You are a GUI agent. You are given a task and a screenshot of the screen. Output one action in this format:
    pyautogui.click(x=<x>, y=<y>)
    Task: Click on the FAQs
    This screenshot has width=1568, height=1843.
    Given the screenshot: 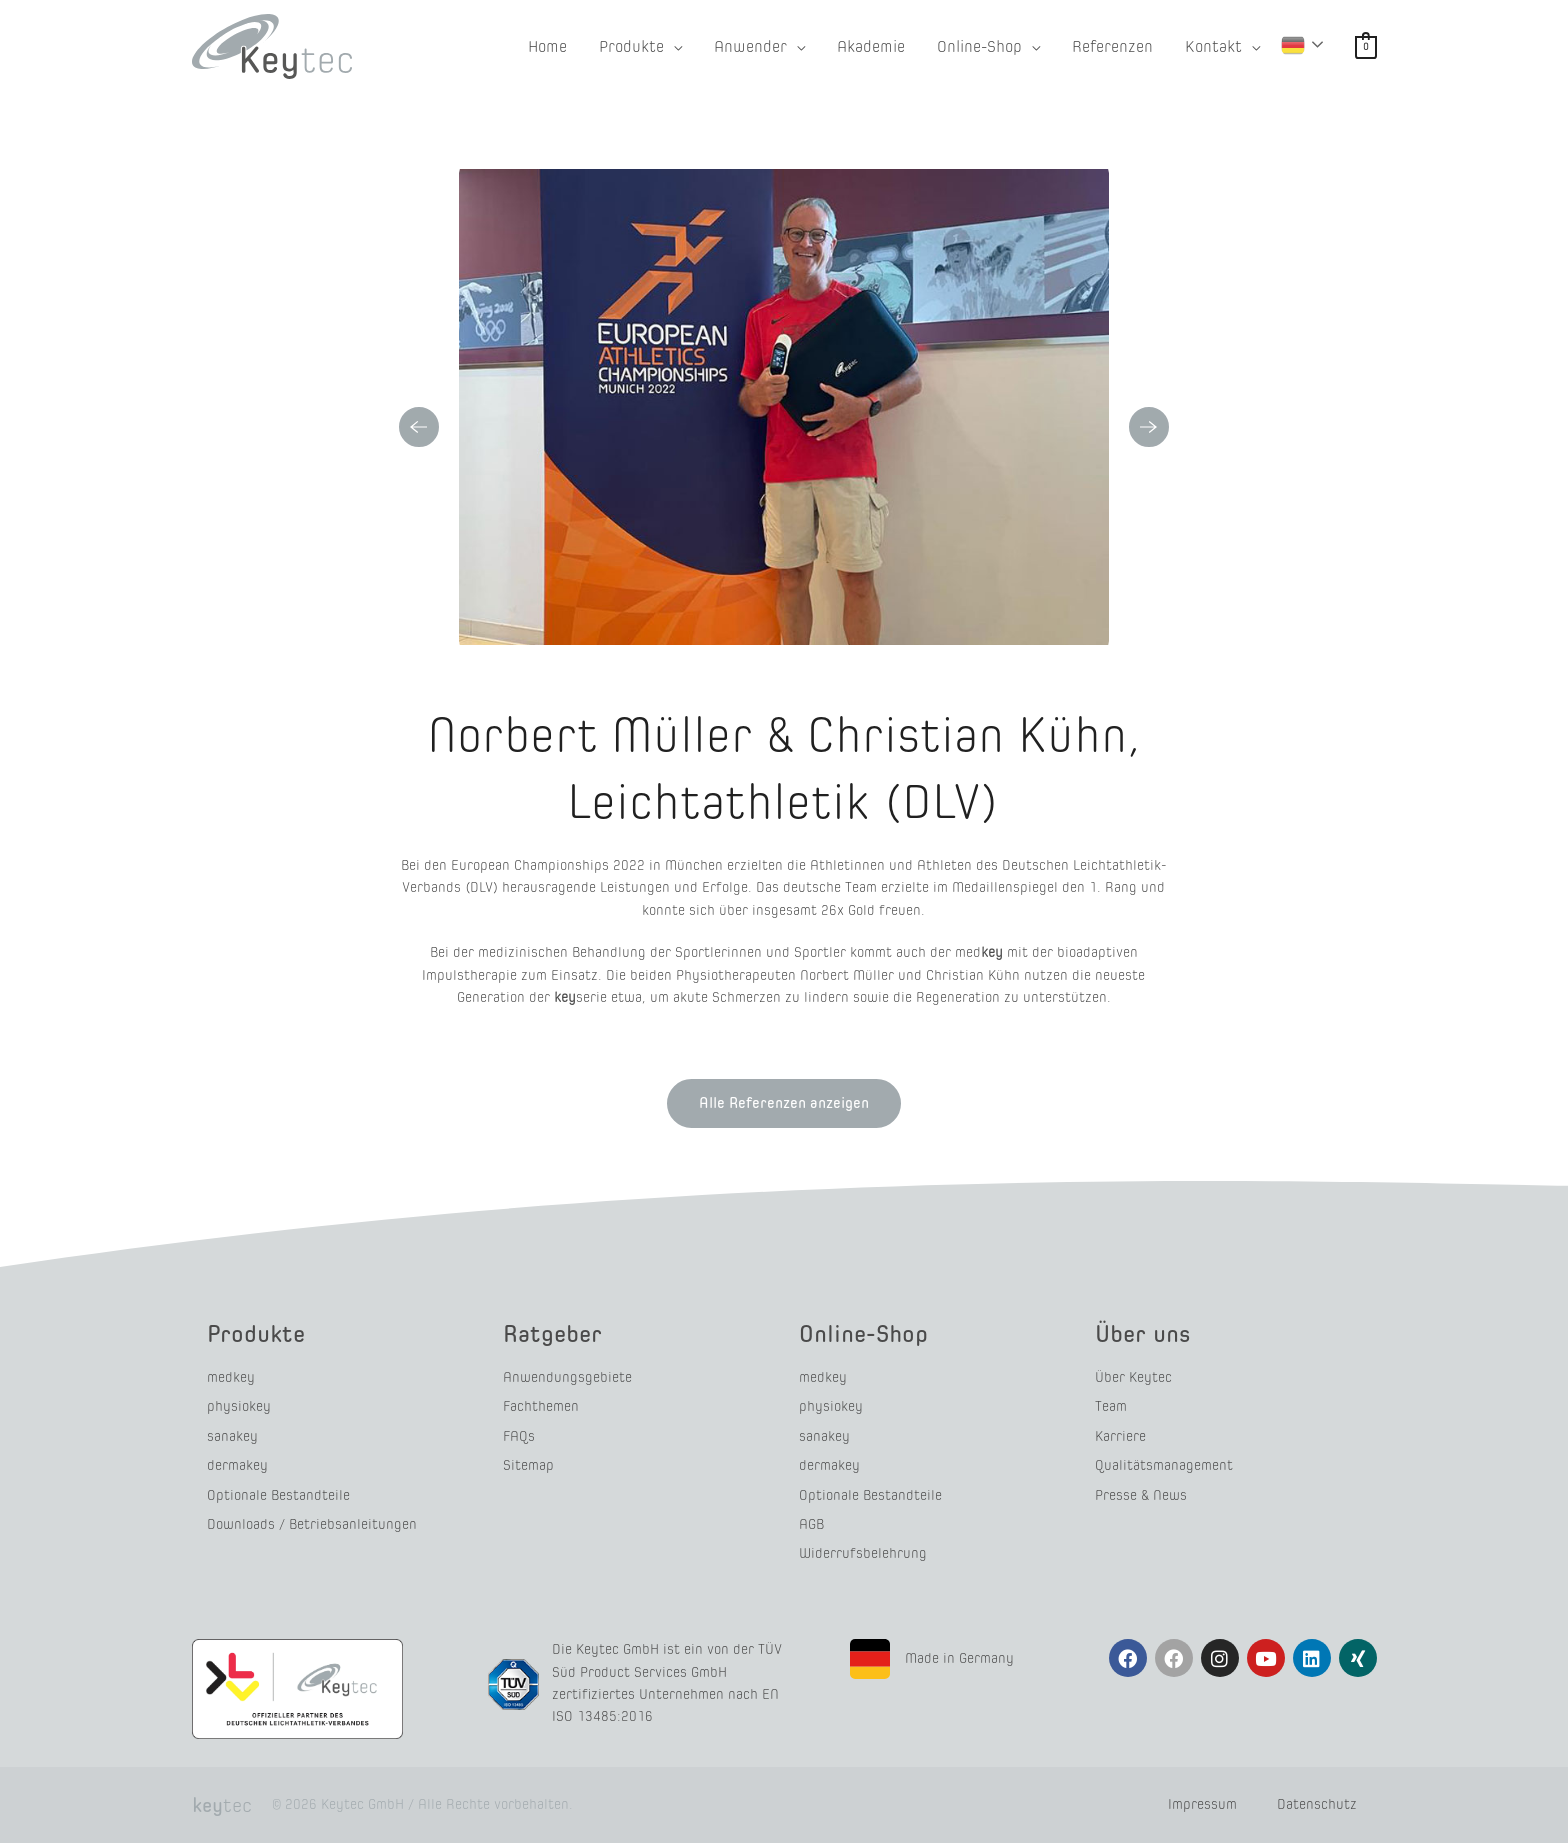 What is the action you would take?
    pyautogui.click(x=519, y=1436)
    